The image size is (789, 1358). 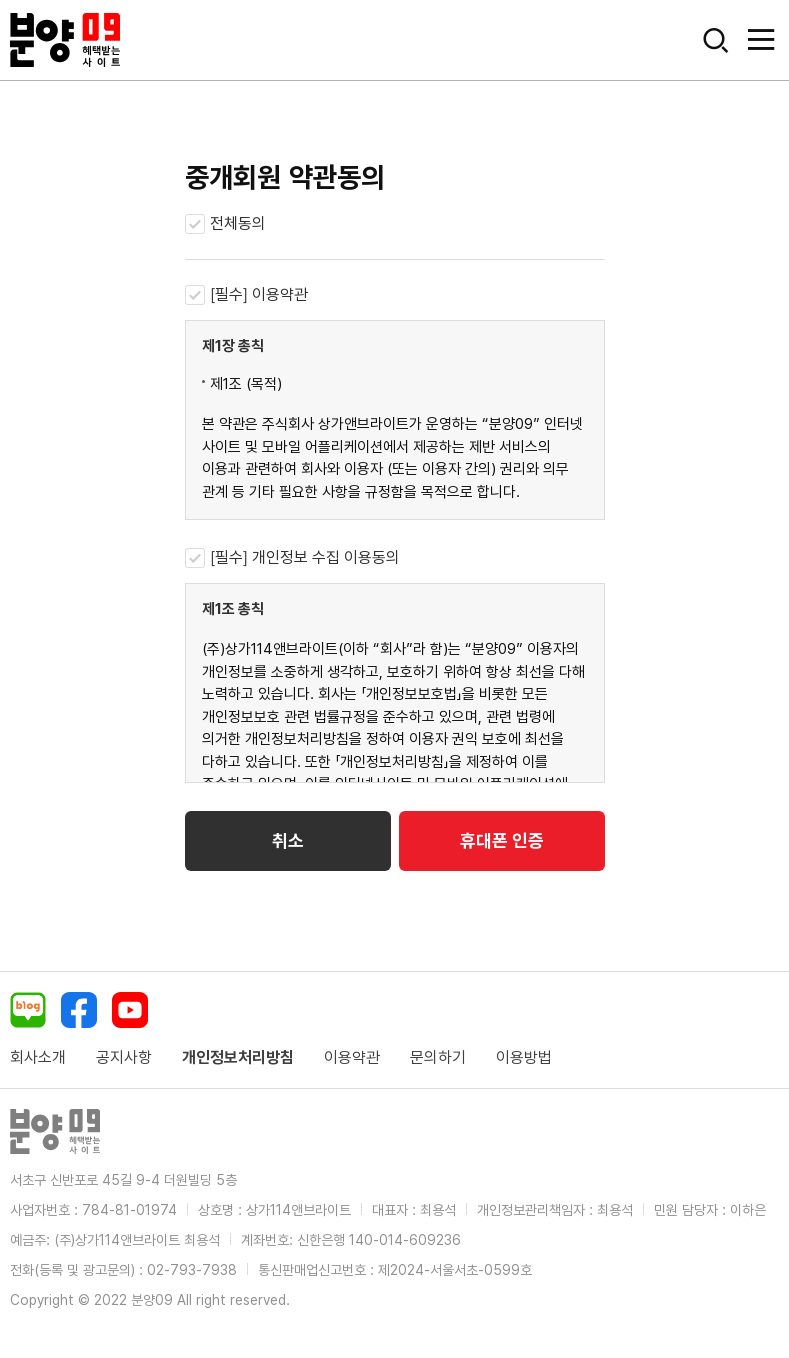 I want to click on 공지사항, so click(x=124, y=1057).